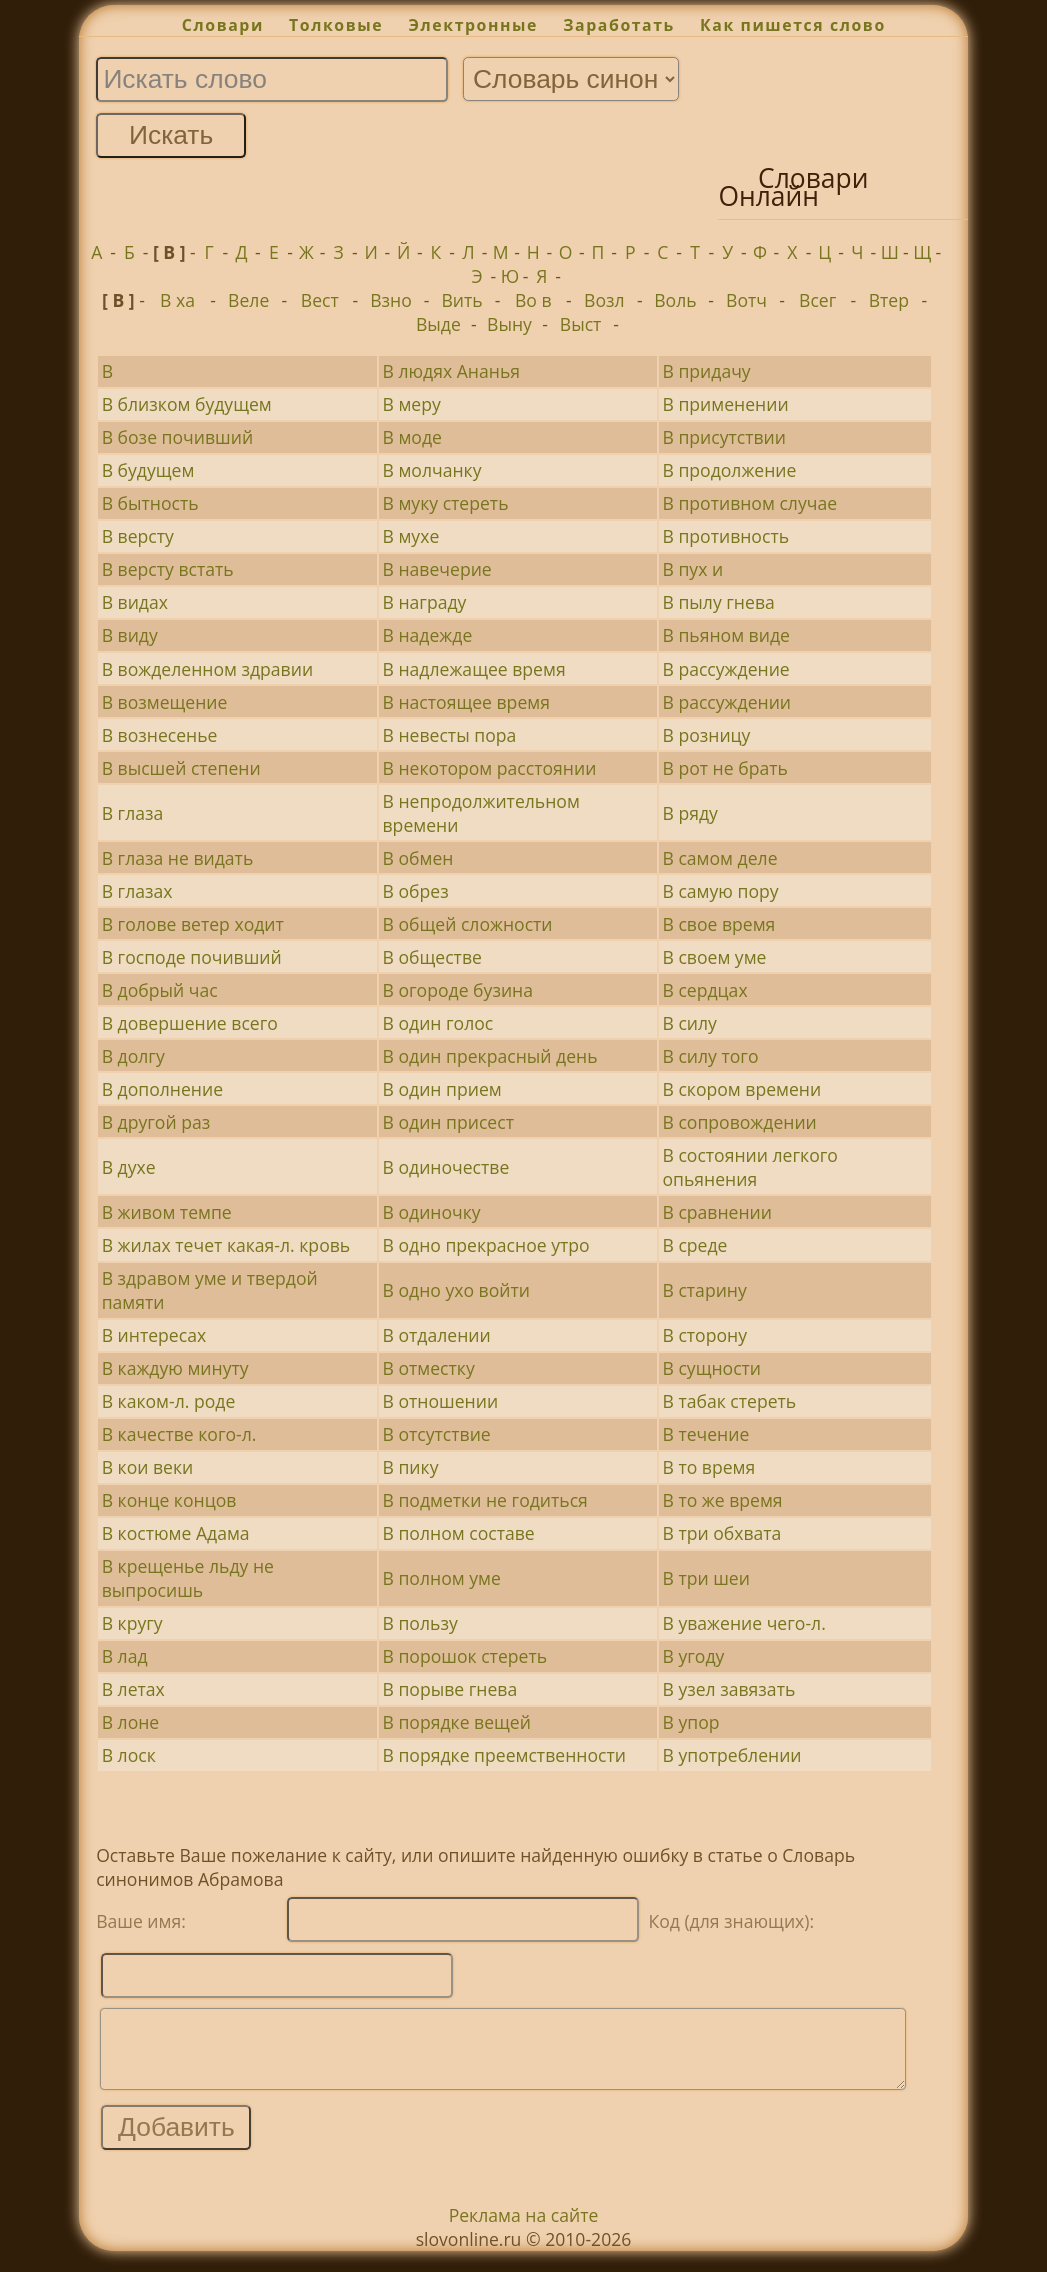 The height and width of the screenshot is (2272, 1047). What do you see at coordinates (154, 1335) in the screenshot?
I see `В интересах` at bounding box center [154, 1335].